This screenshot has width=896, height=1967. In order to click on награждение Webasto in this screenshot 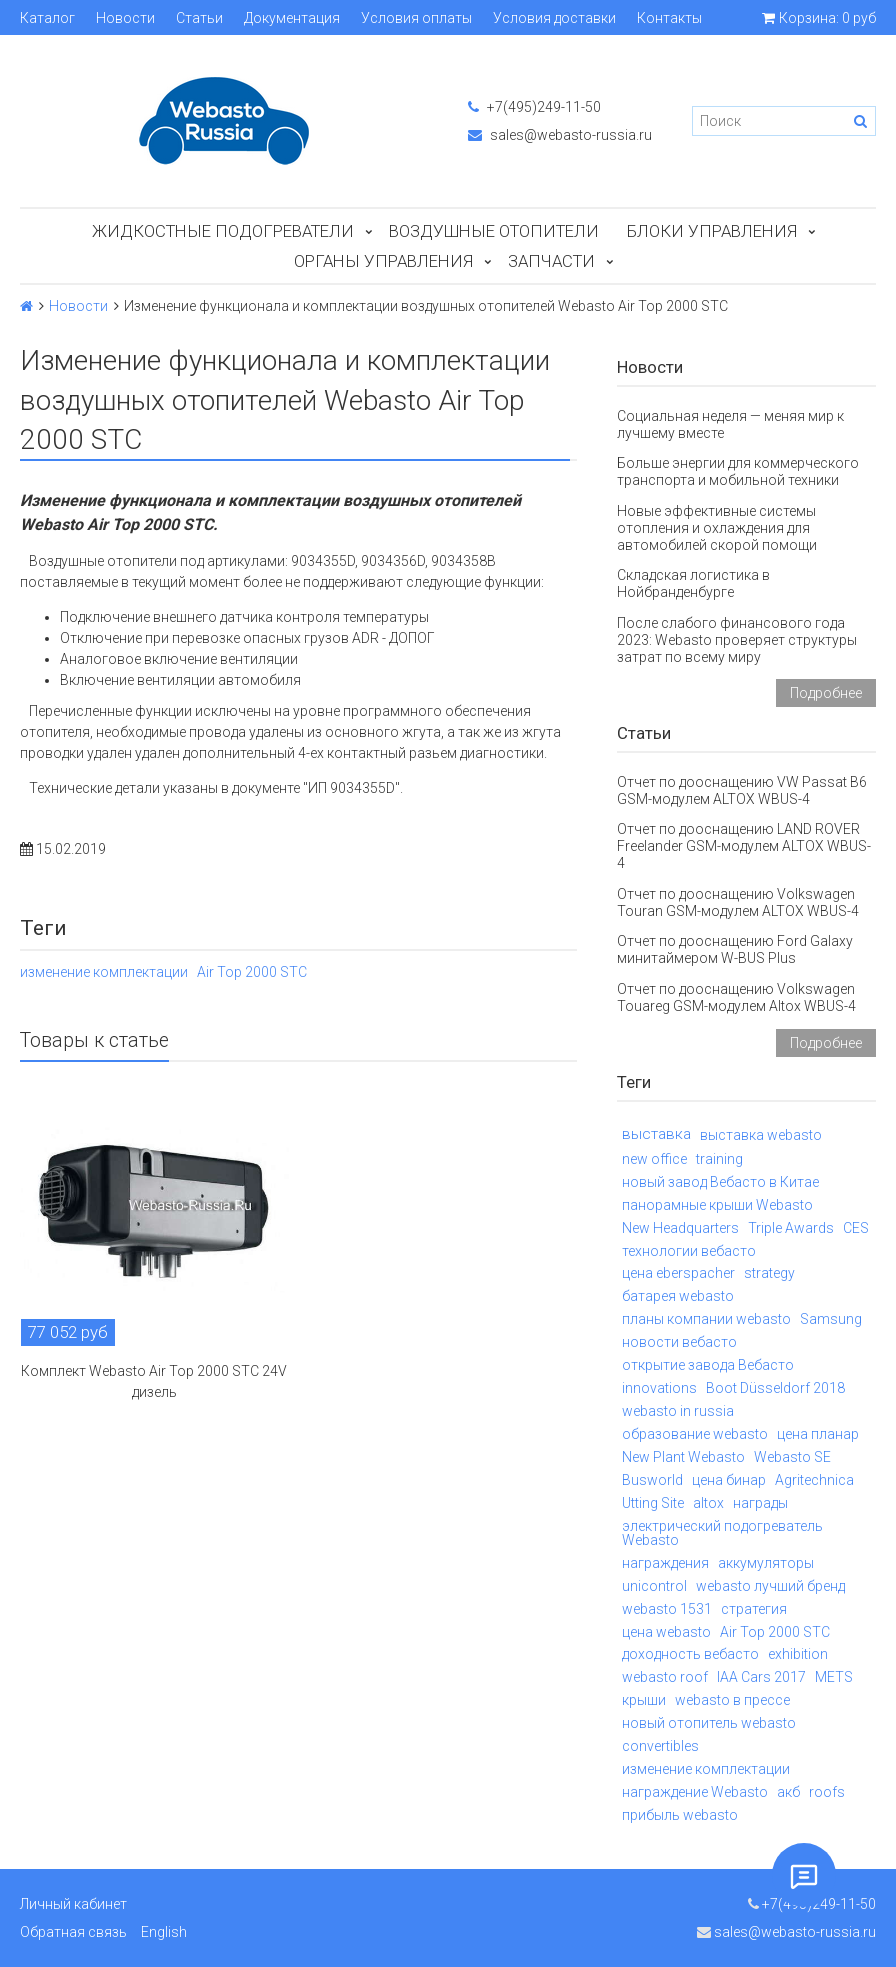, I will do `click(695, 1792)`.